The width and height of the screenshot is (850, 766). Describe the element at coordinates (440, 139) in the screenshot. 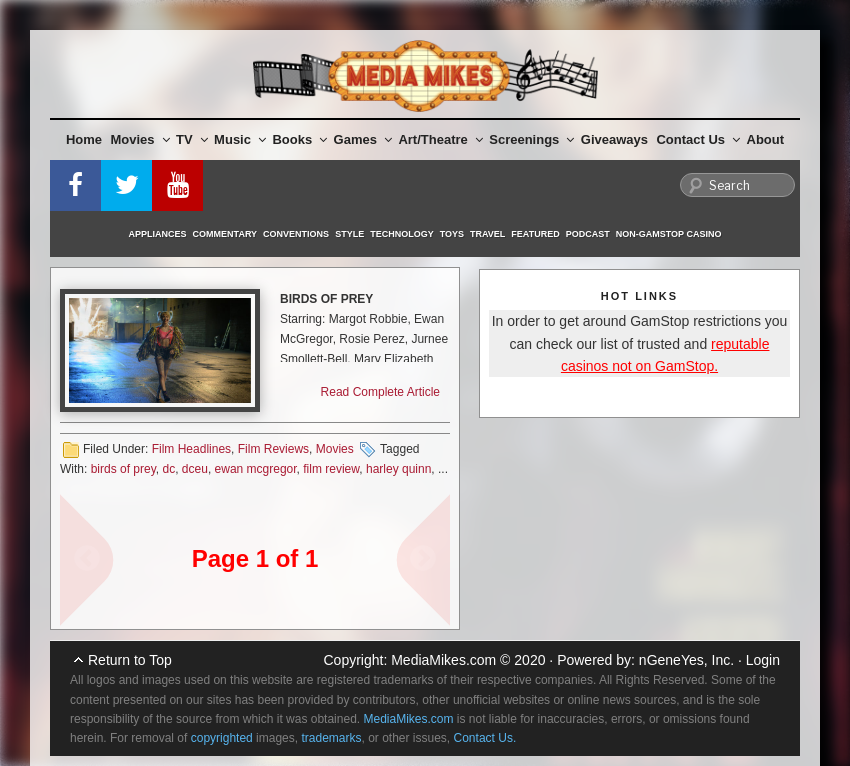

I see `Art/Theatre` at that location.